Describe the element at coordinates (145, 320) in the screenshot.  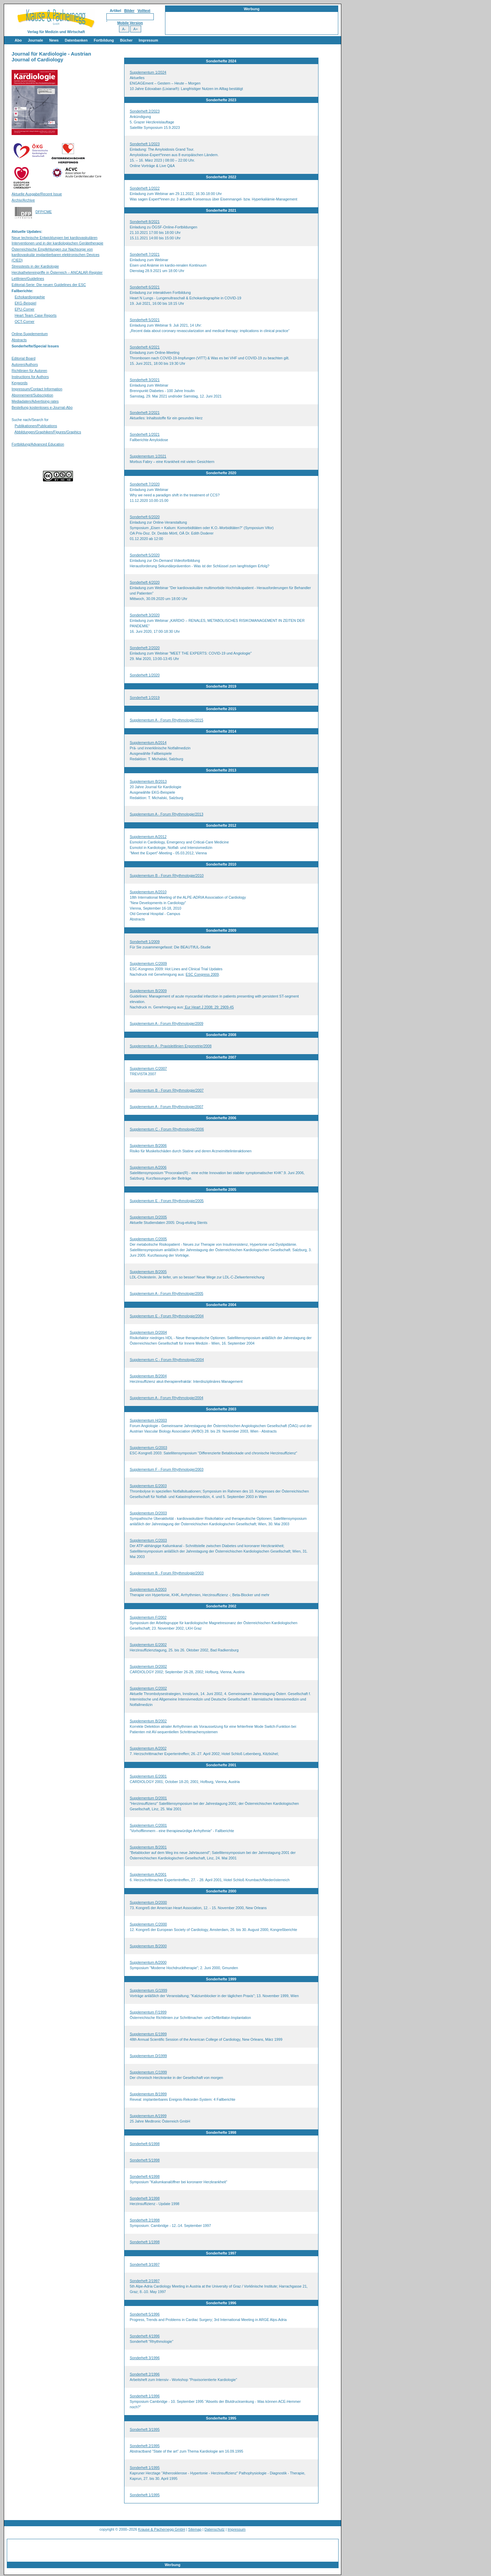
I see `Sonderheft 5/2021` at that location.